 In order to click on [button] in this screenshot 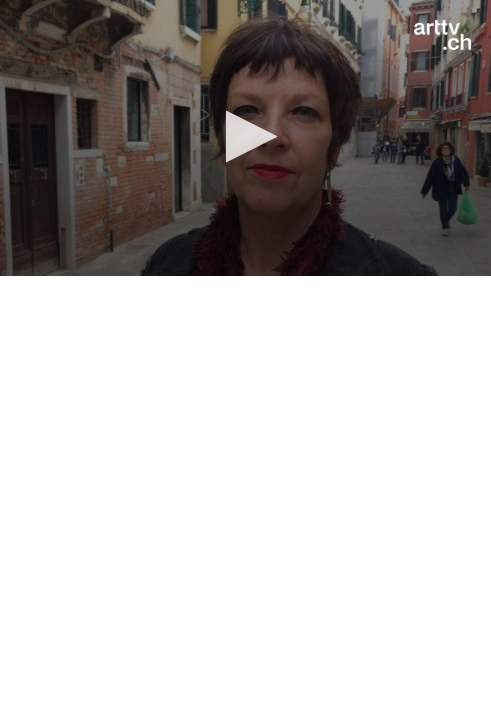, I will do `click(245, 136)`.